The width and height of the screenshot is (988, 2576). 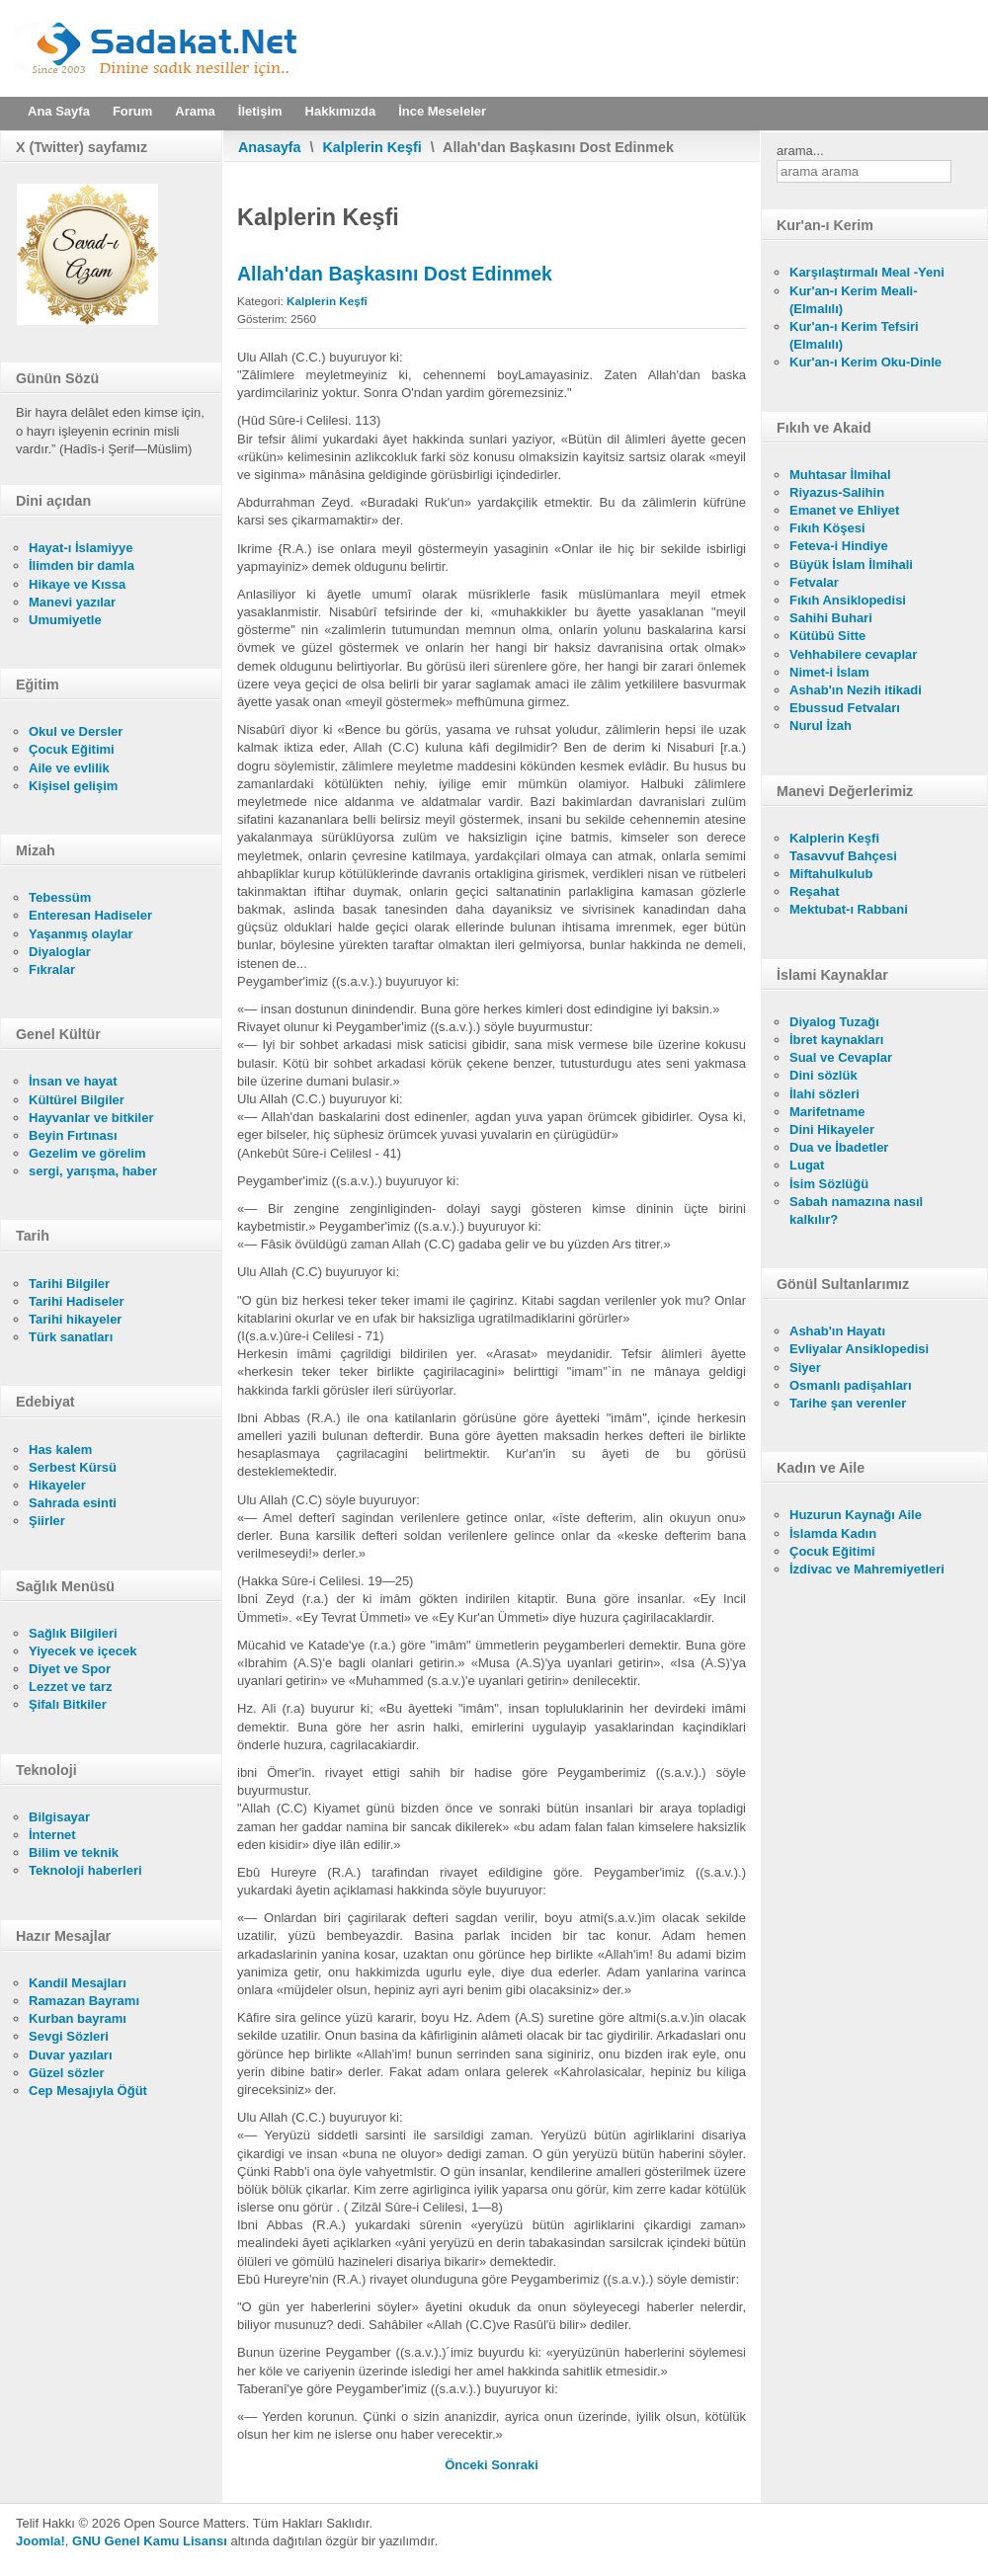 What do you see at coordinates (87, 1153) in the screenshot?
I see `Gezelim ve görelim` at bounding box center [87, 1153].